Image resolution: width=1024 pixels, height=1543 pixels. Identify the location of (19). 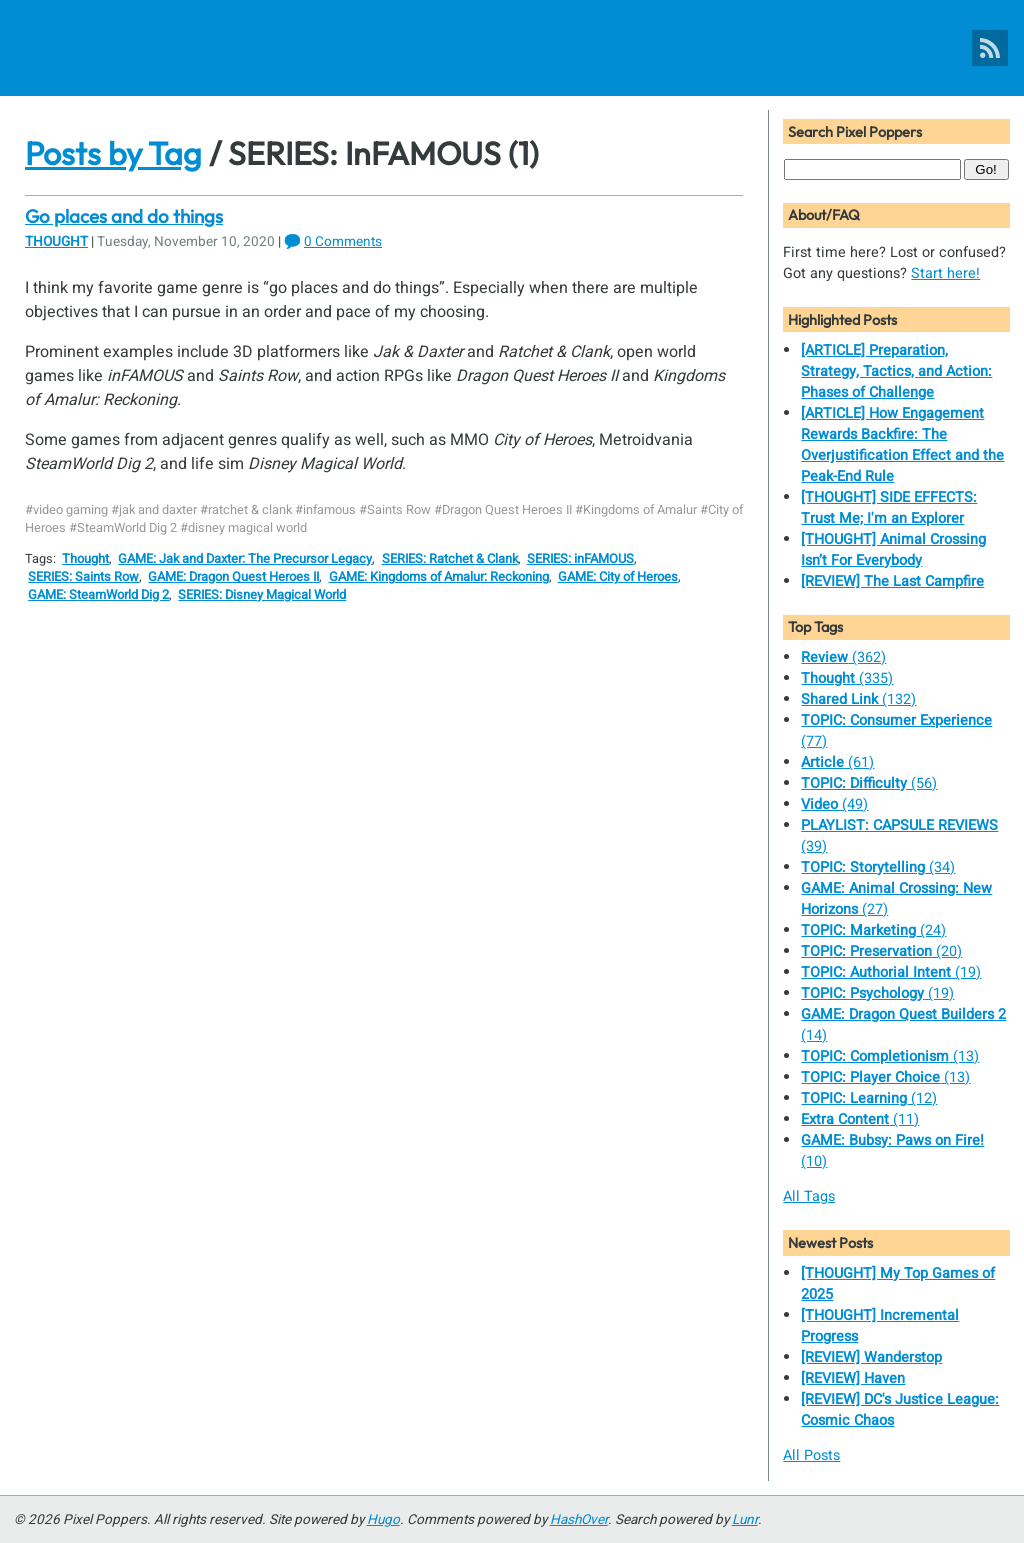
(891, 972).